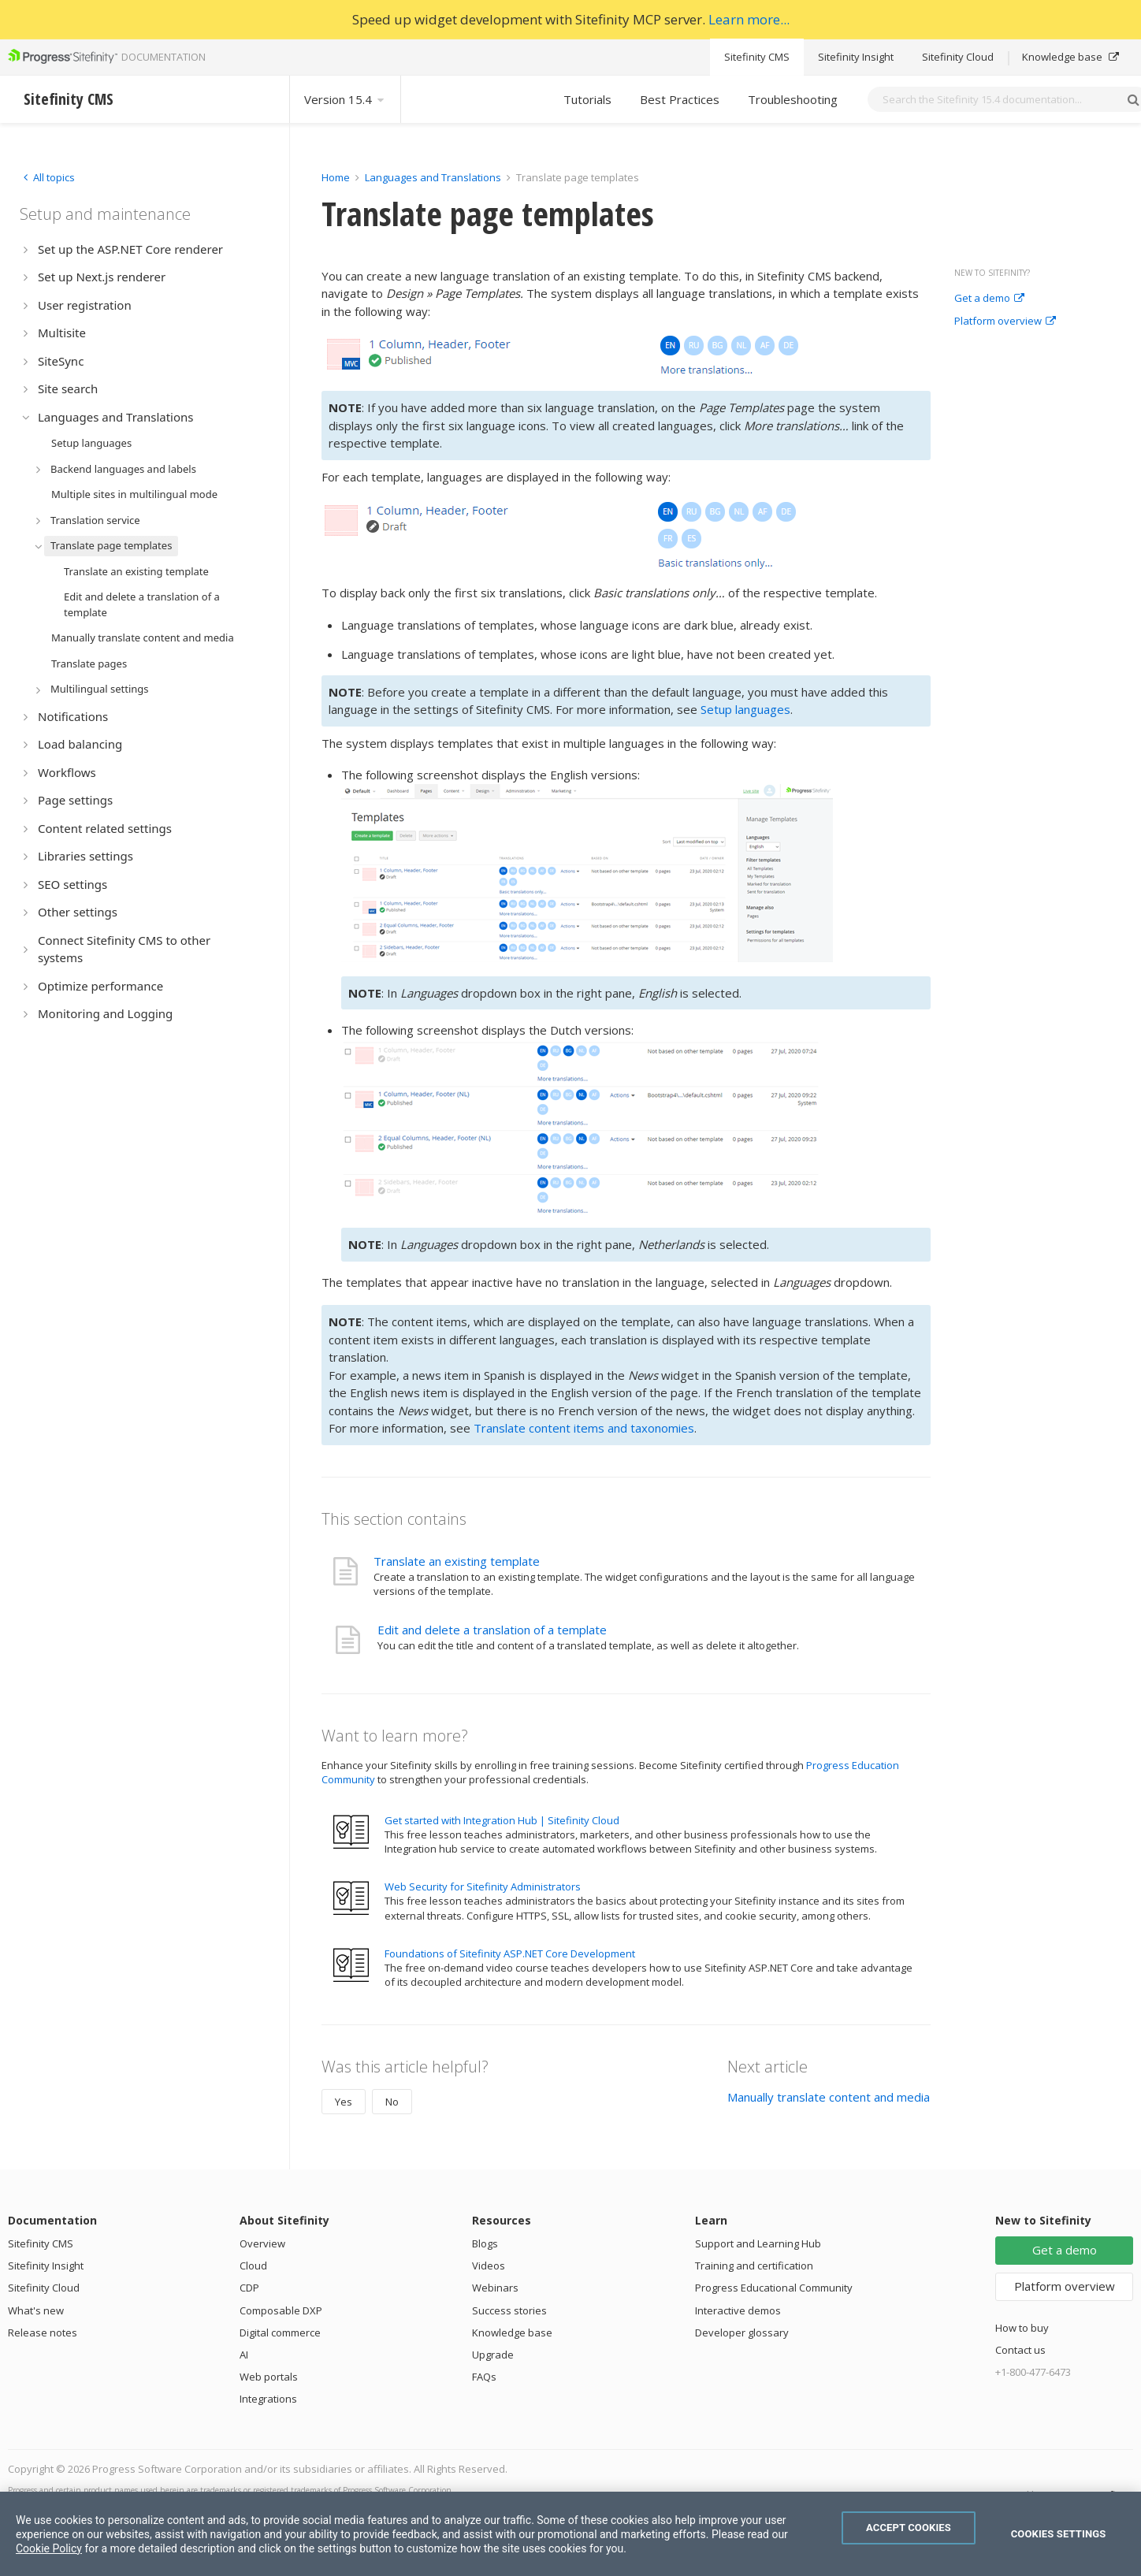 This screenshot has width=1141, height=2576. I want to click on Get a demo, so click(989, 298).